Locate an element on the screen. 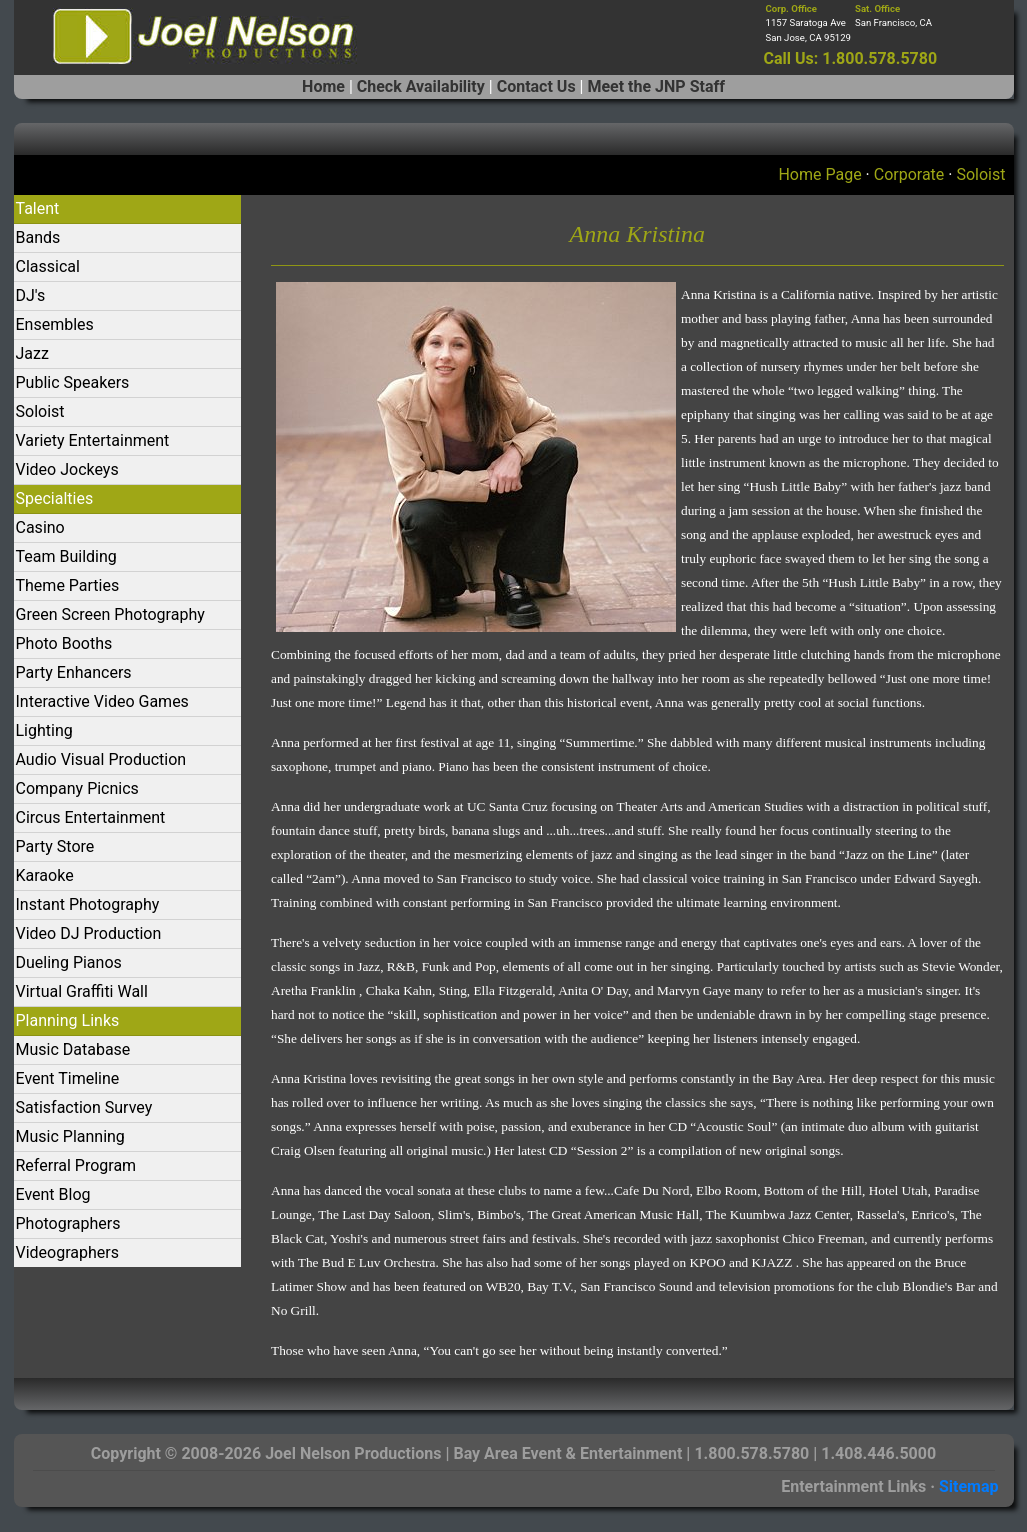 This screenshot has height=1532, width=1027. Ensembles is located at coordinates (55, 324).